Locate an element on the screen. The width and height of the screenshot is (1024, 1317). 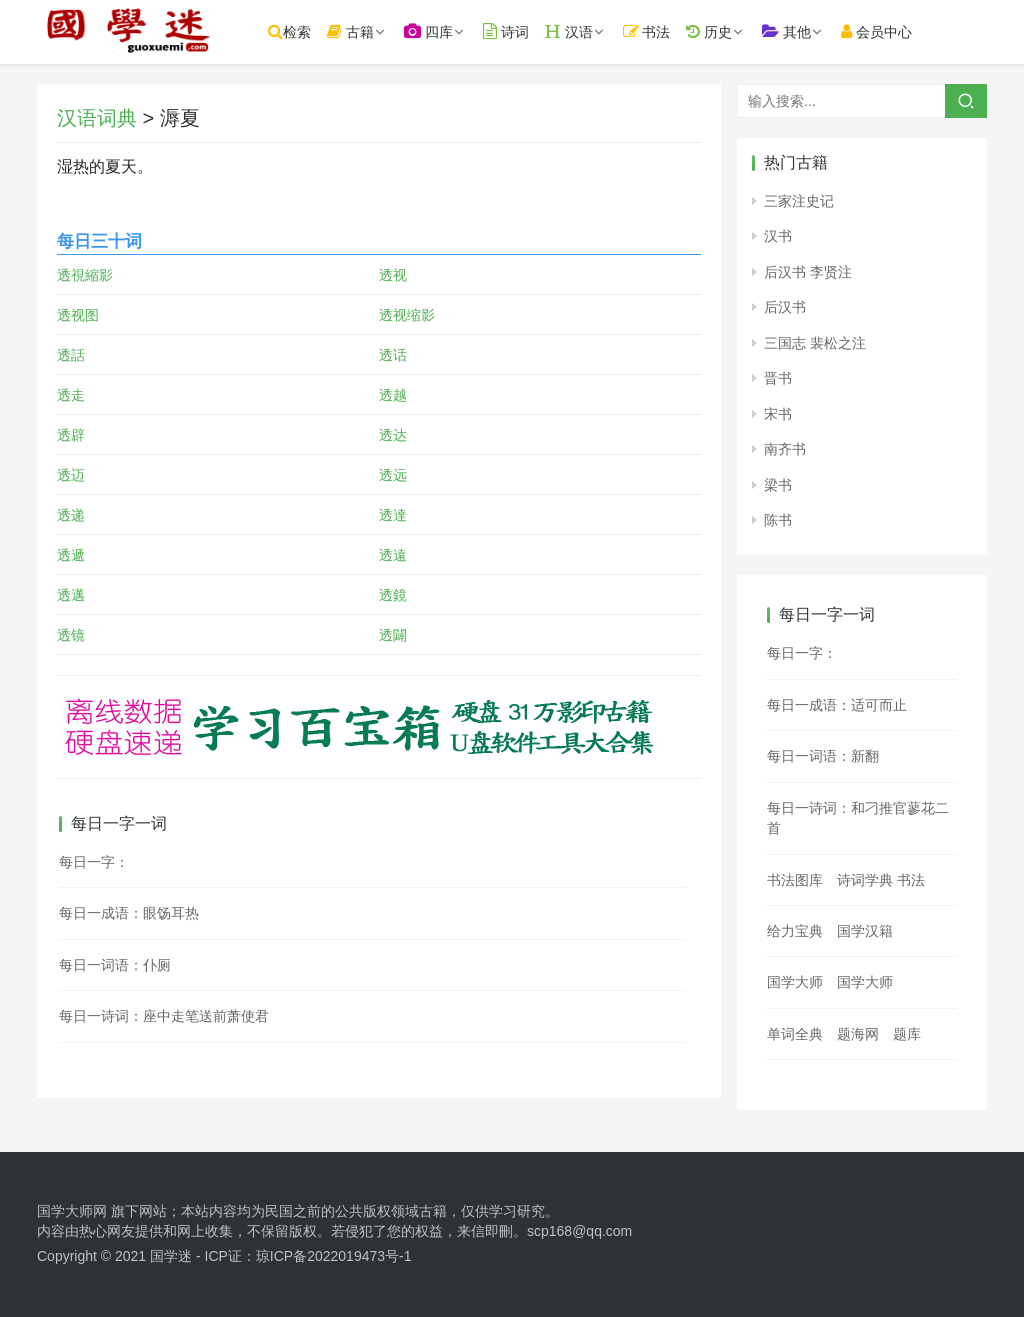
四库 is located at coordinates (446, 31).